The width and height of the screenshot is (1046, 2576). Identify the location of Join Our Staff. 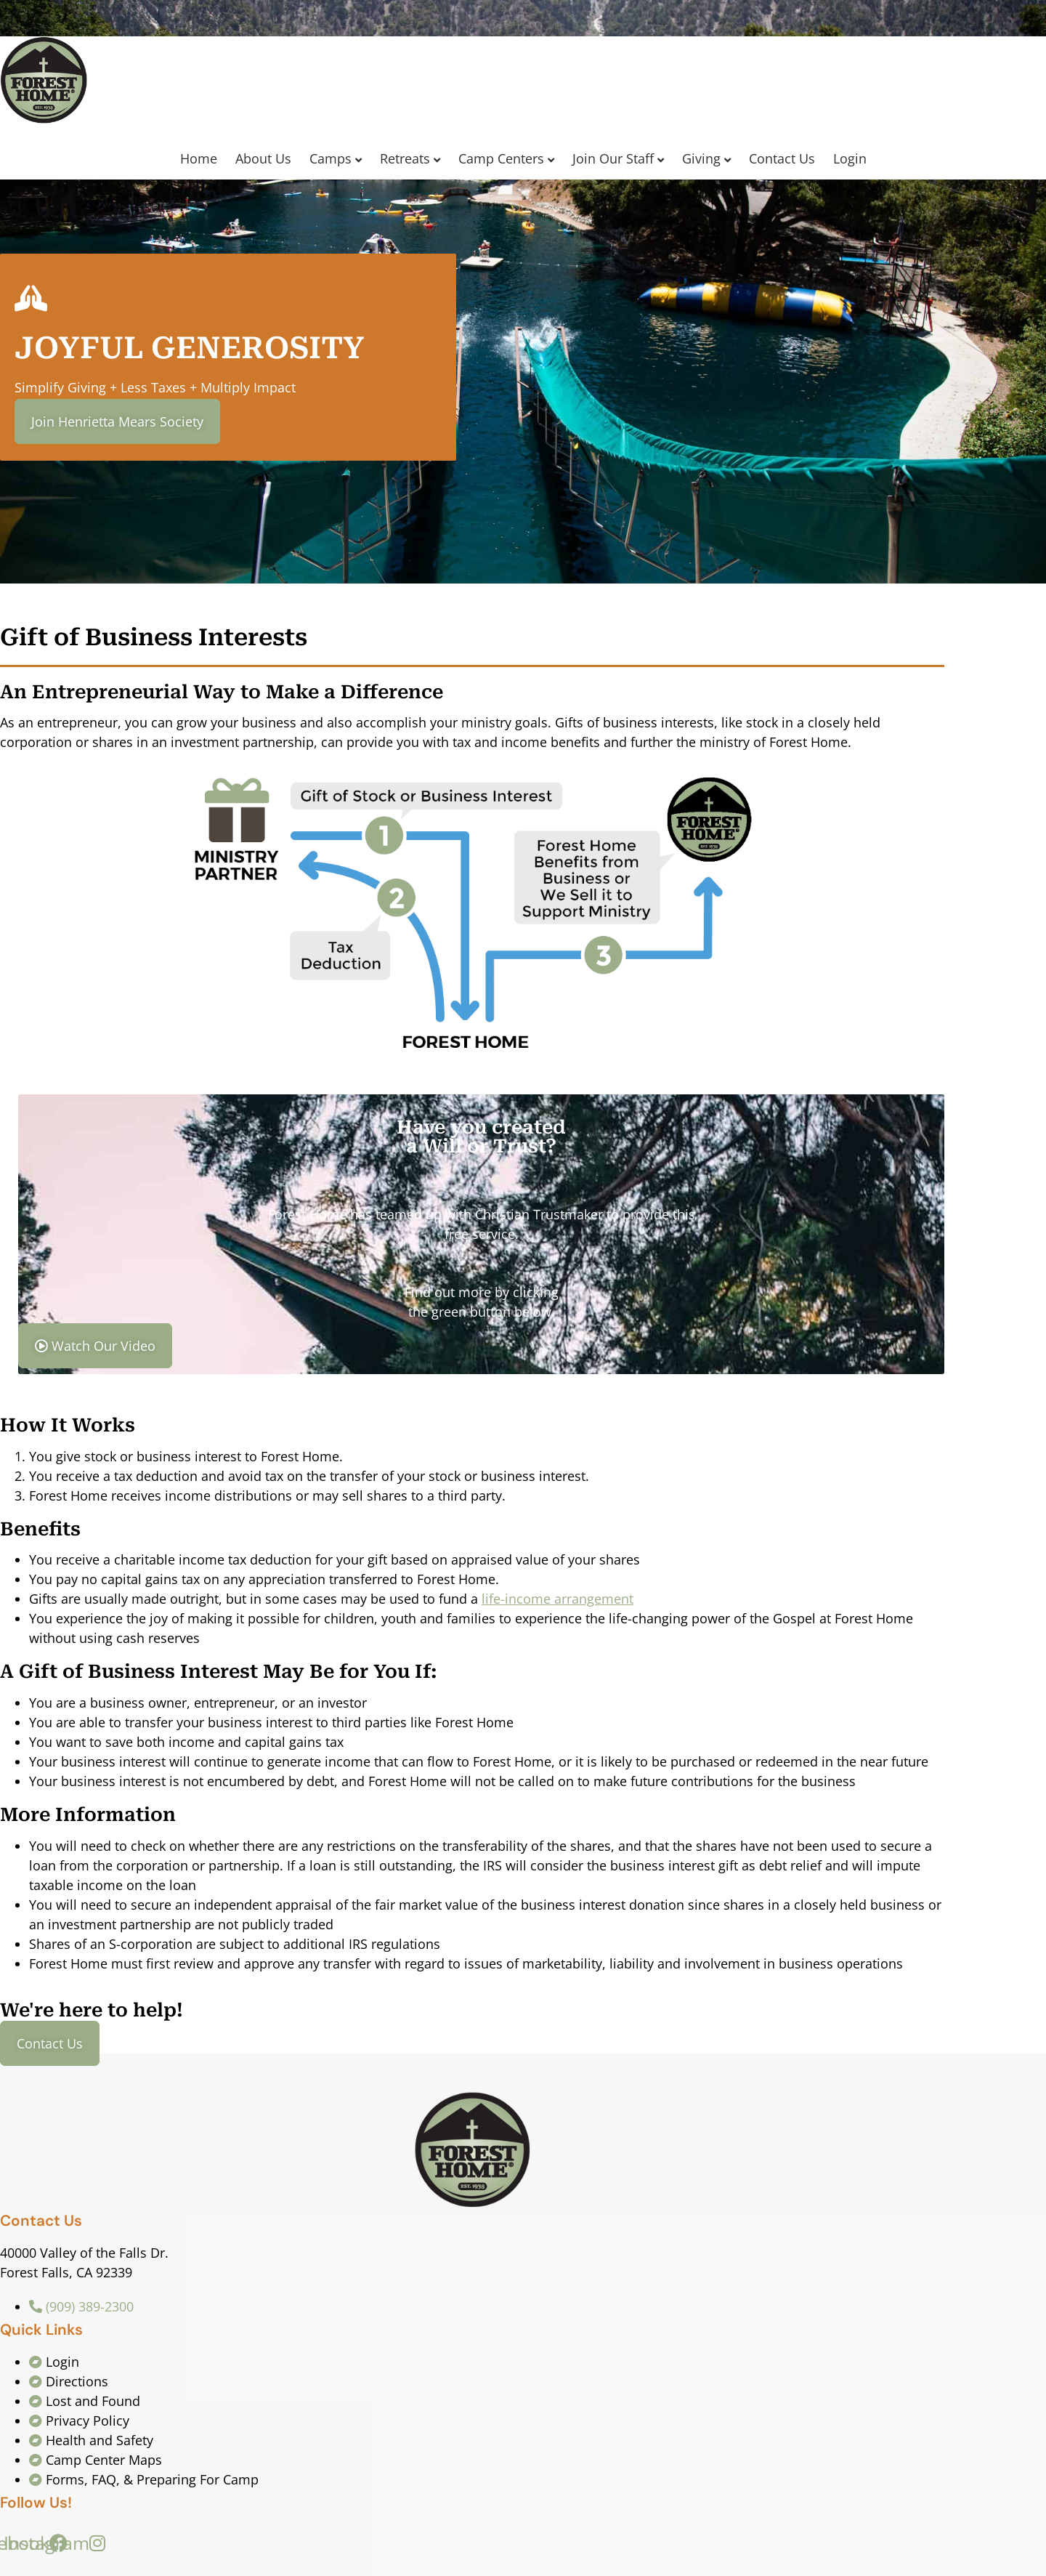
(613, 158).